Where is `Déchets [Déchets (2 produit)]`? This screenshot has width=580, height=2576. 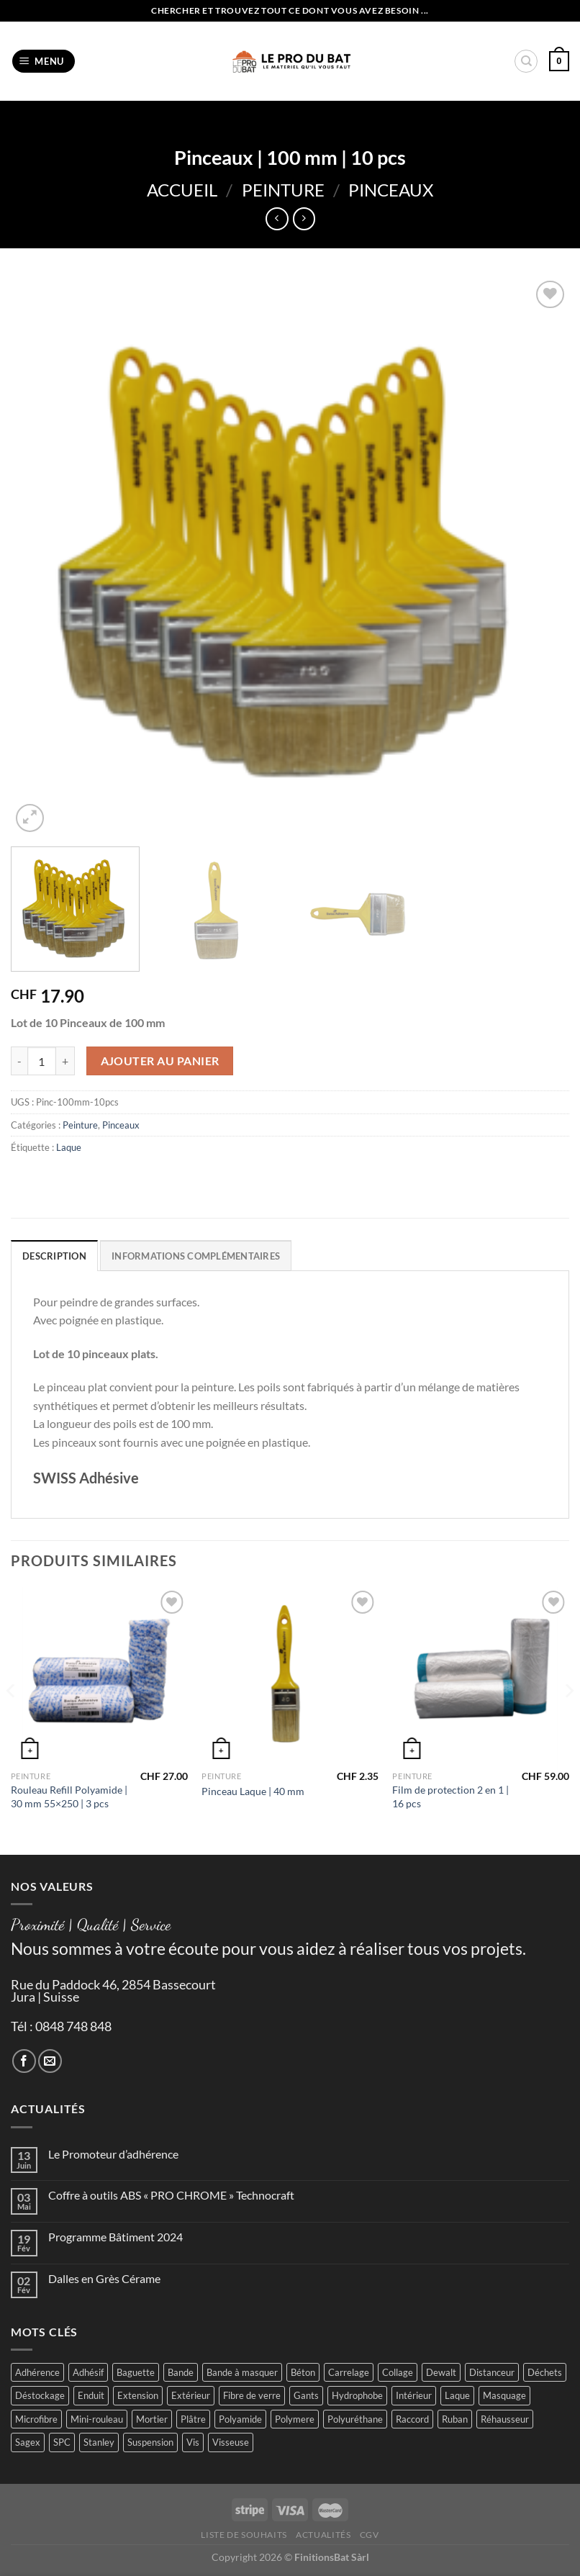
Déchets [Déchets (2 produit)] is located at coordinates (544, 2372).